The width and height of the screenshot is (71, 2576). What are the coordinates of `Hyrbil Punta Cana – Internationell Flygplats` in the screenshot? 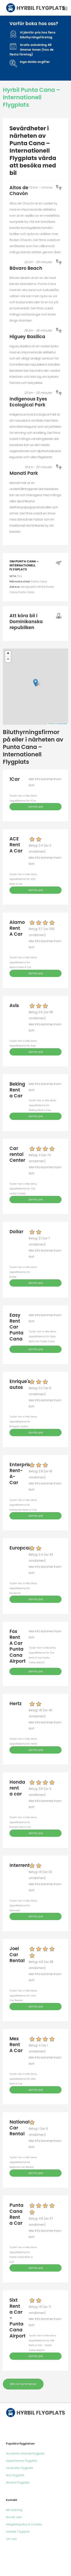 It's located at (31, 97).